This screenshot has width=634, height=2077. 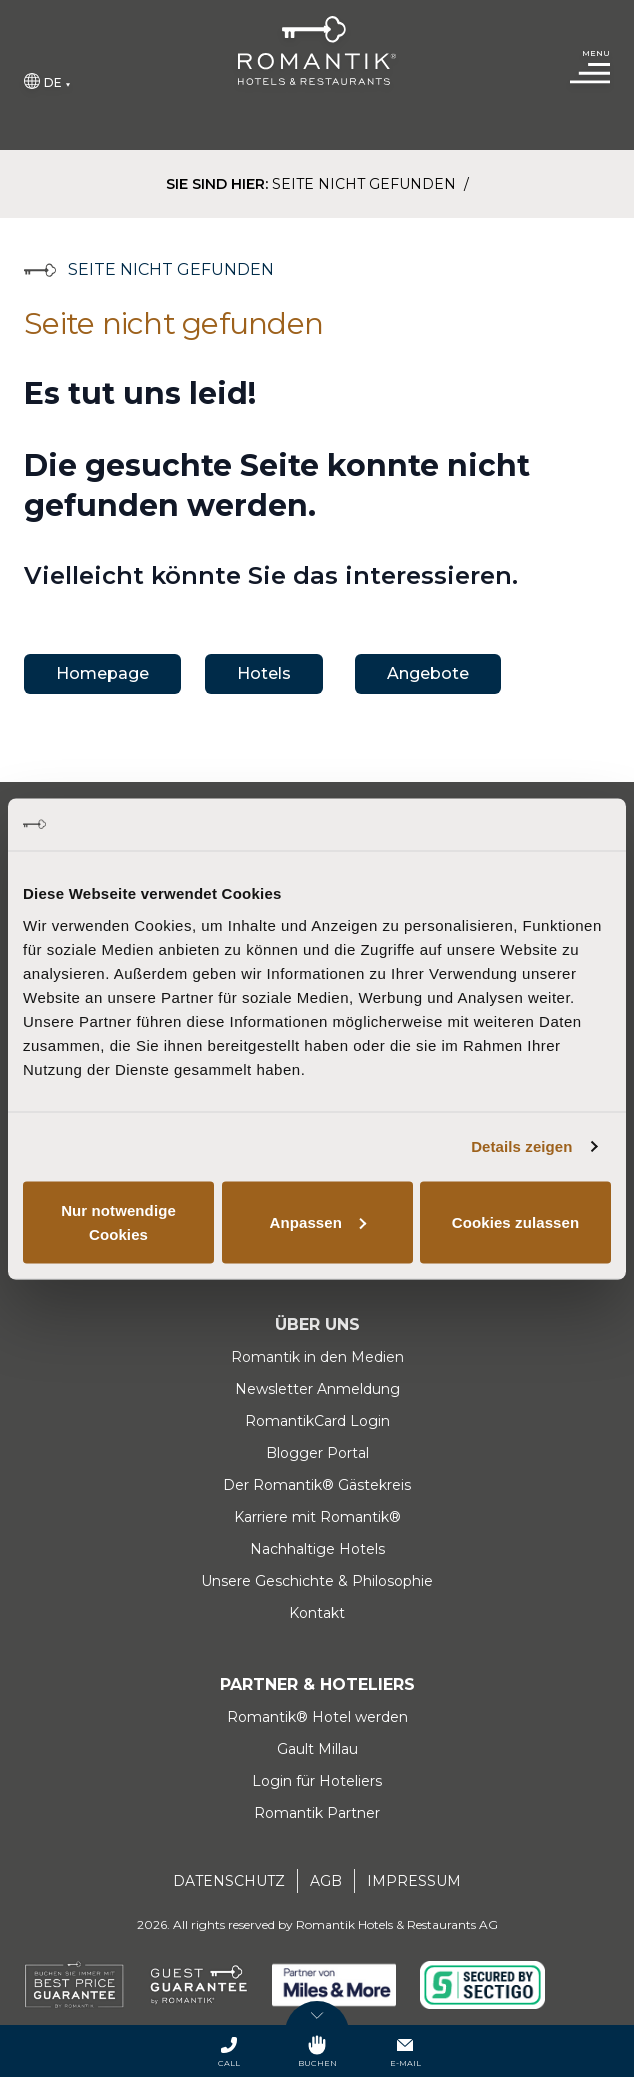 What do you see at coordinates (317, 1613) in the screenshot?
I see `Kontakt` at bounding box center [317, 1613].